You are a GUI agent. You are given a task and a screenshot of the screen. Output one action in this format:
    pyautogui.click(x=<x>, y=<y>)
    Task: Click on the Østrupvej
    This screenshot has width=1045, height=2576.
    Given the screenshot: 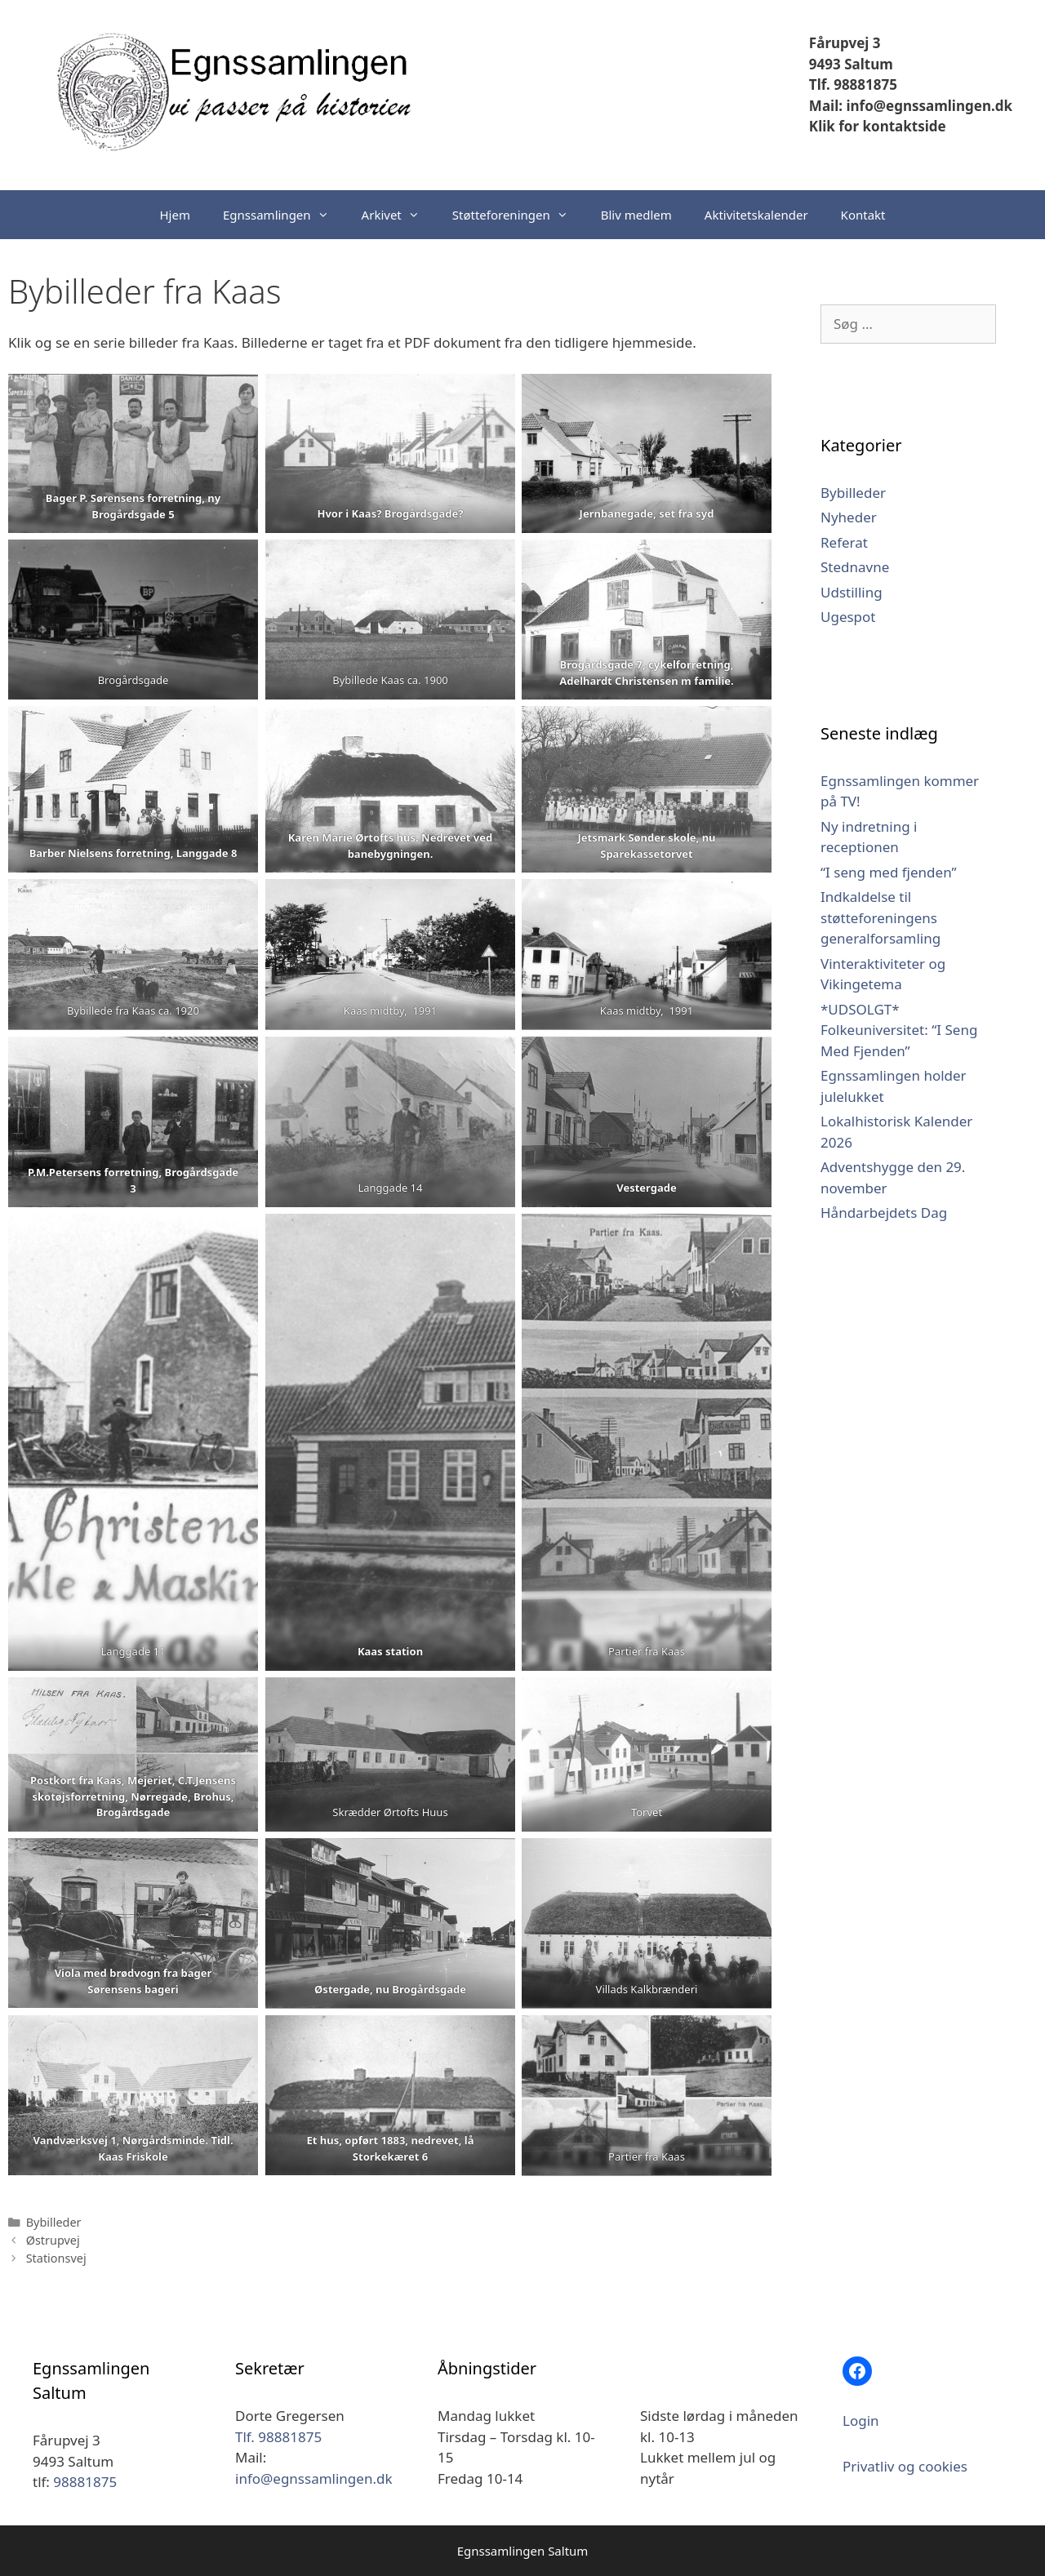 What is the action you would take?
    pyautogui.click(x=53, y=2240)
    